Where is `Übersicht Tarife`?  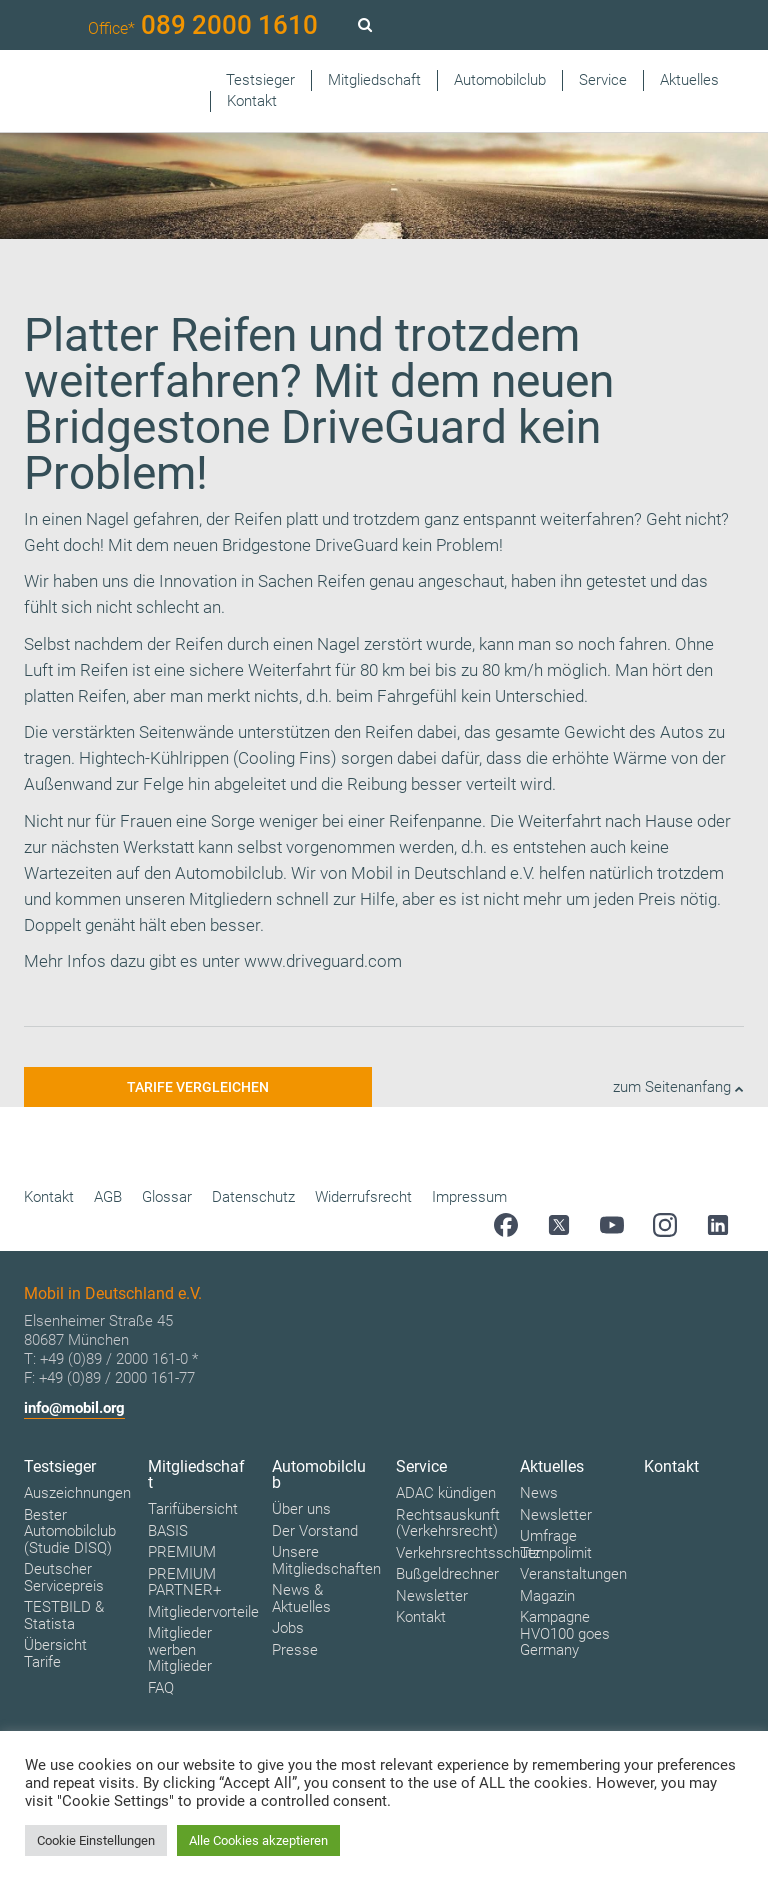 Übersicht Tarife is located at coordinates (55, 1653).